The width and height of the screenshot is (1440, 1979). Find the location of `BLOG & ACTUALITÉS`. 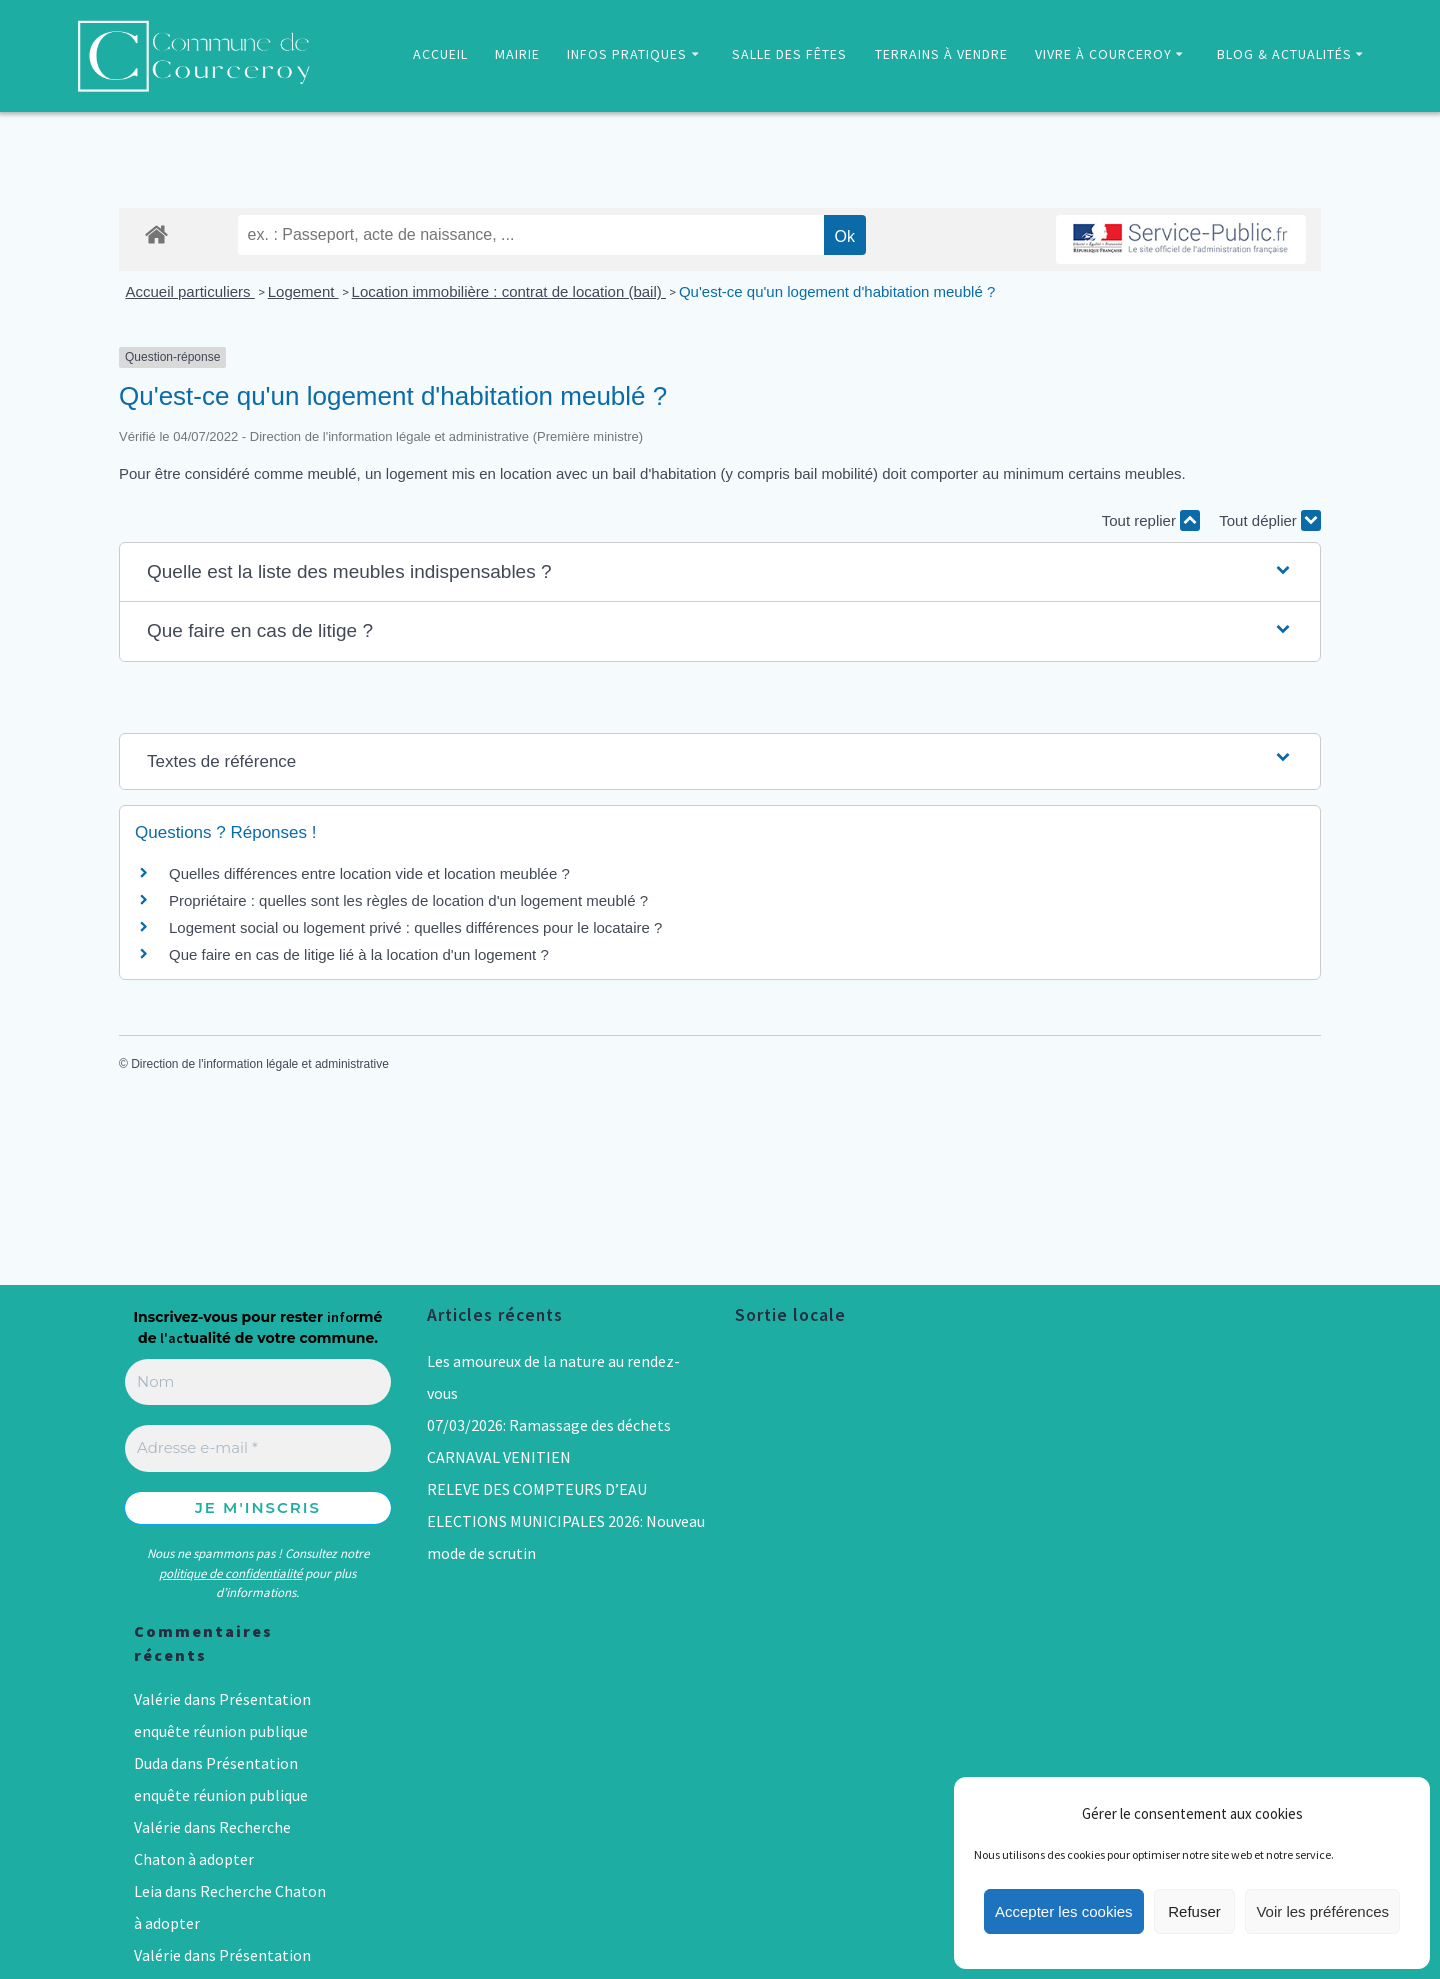

BLOG & ACTUALITÉS is located at coordinates (1284, 54).